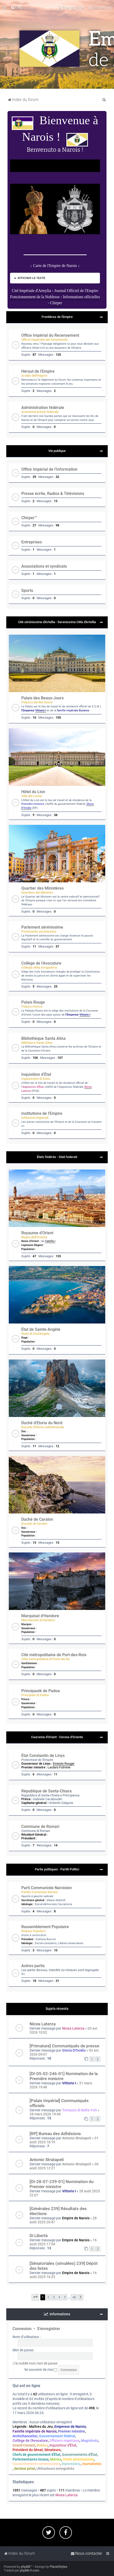 The width and height of the screenshot is (114, 2576). What do you see at coordinates (41, 963) in the screenshot?
I see `Collège de l'Avocature` at bounding box center [41, 963].